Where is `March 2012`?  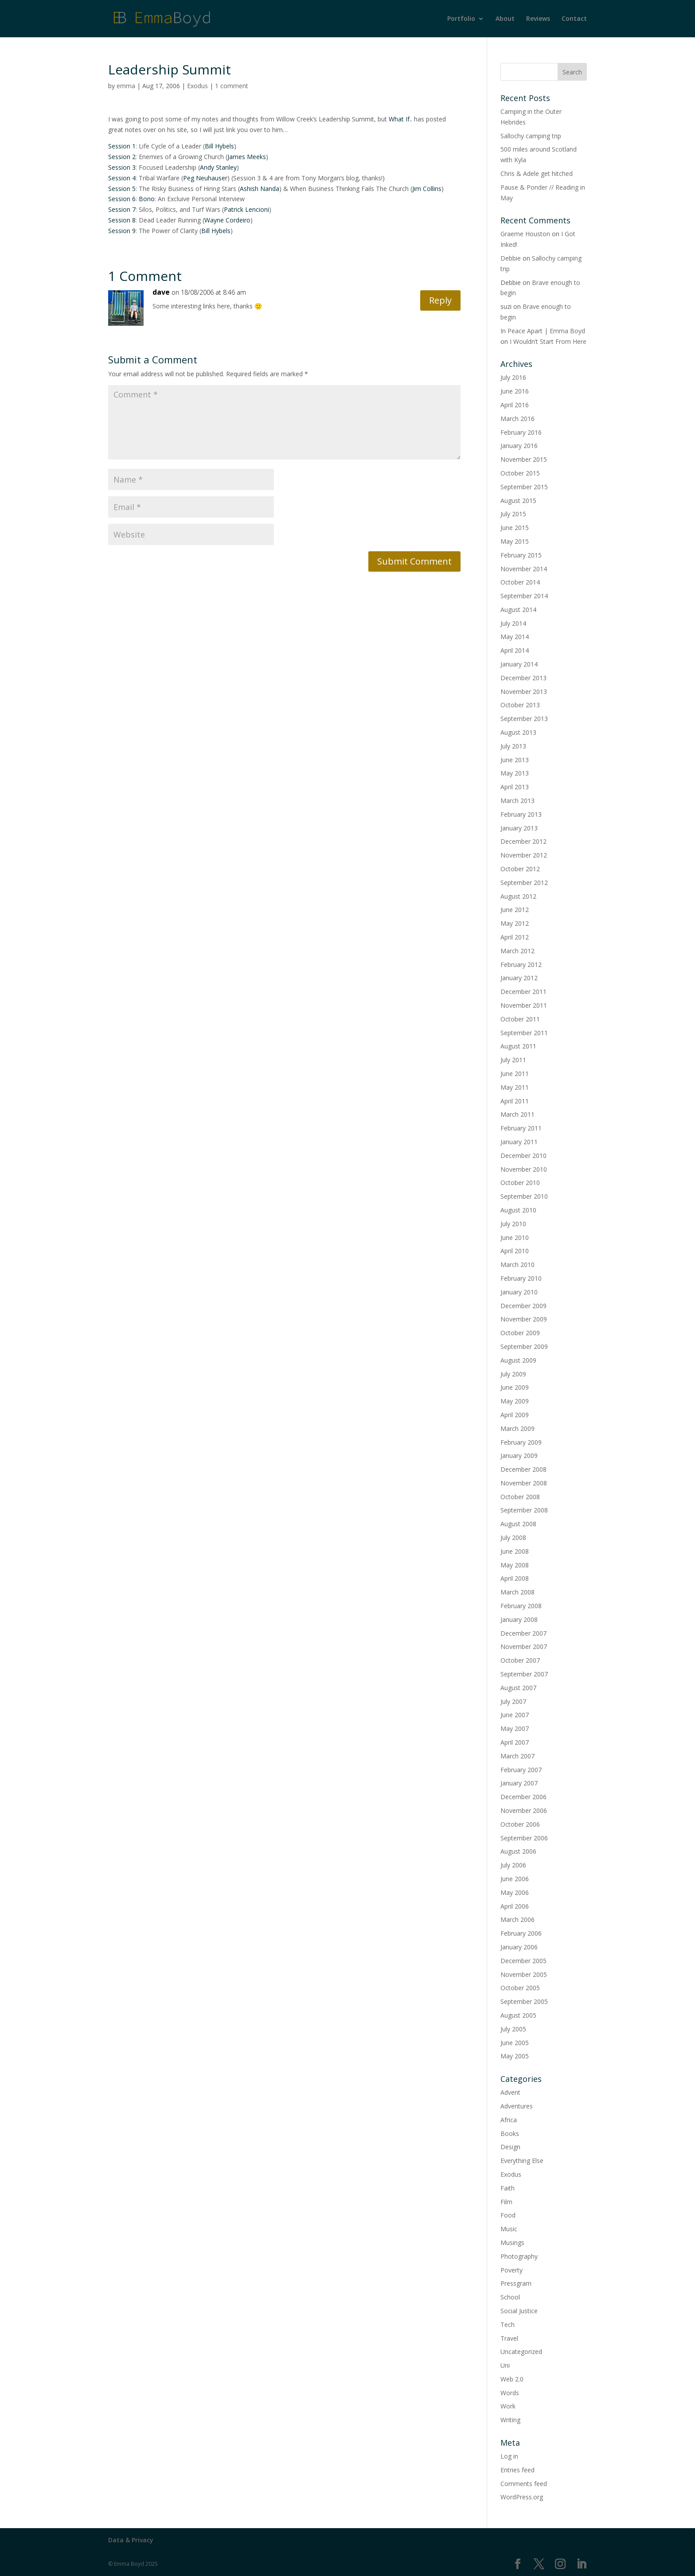
March 2012 is located at coordinates (517, 951).